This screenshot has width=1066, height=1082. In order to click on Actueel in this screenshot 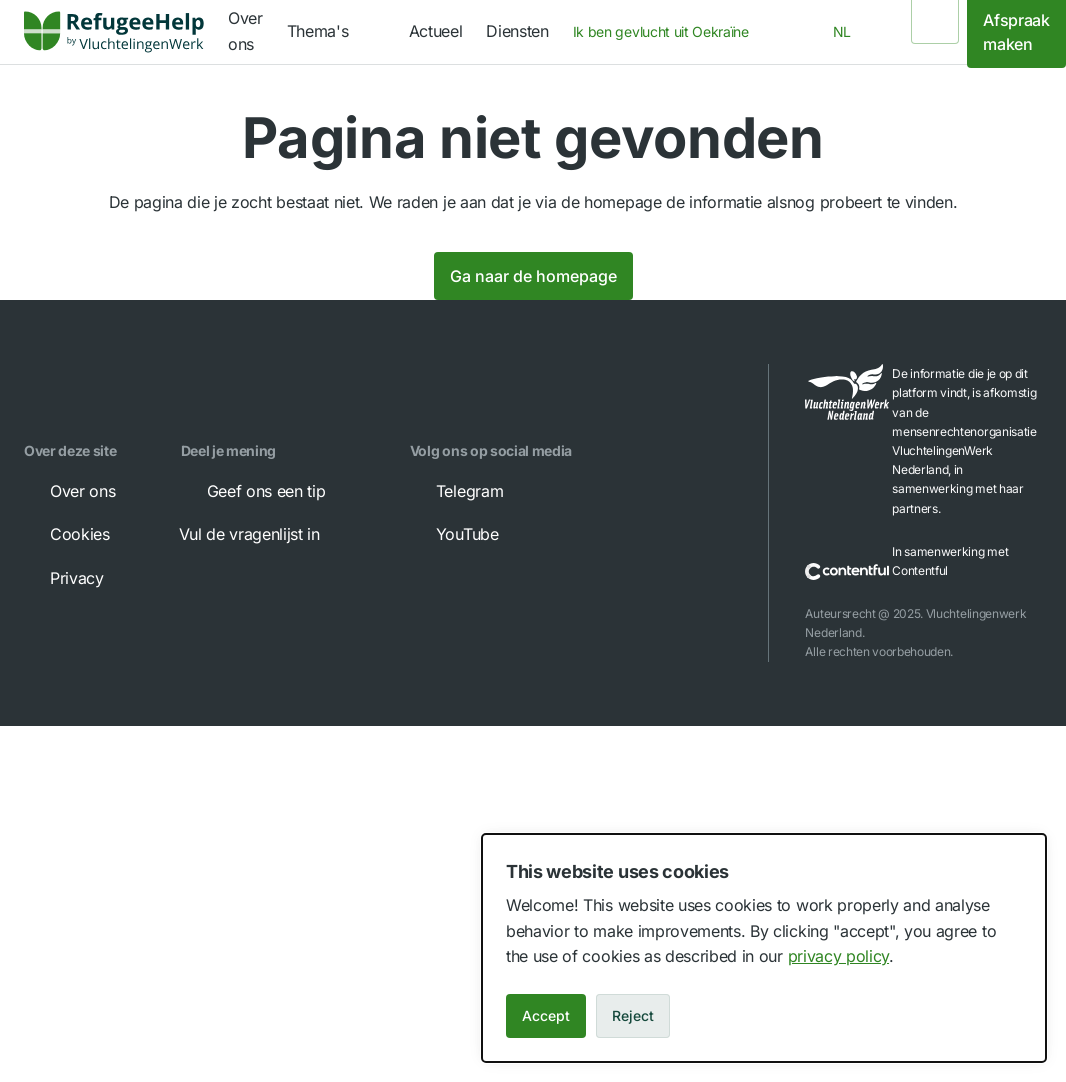, I will do `click(436, 31)`.